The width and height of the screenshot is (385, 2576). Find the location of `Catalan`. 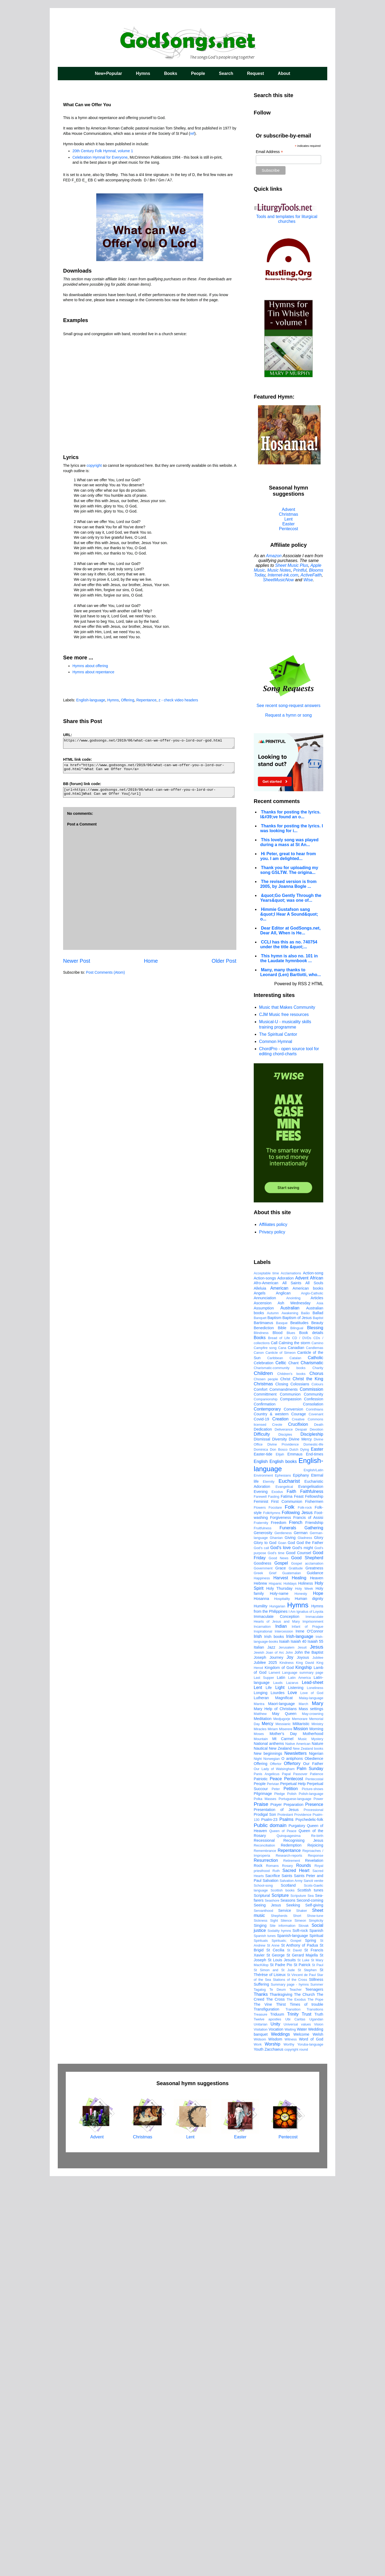

Catalan is located at coordinates (295, 1758).